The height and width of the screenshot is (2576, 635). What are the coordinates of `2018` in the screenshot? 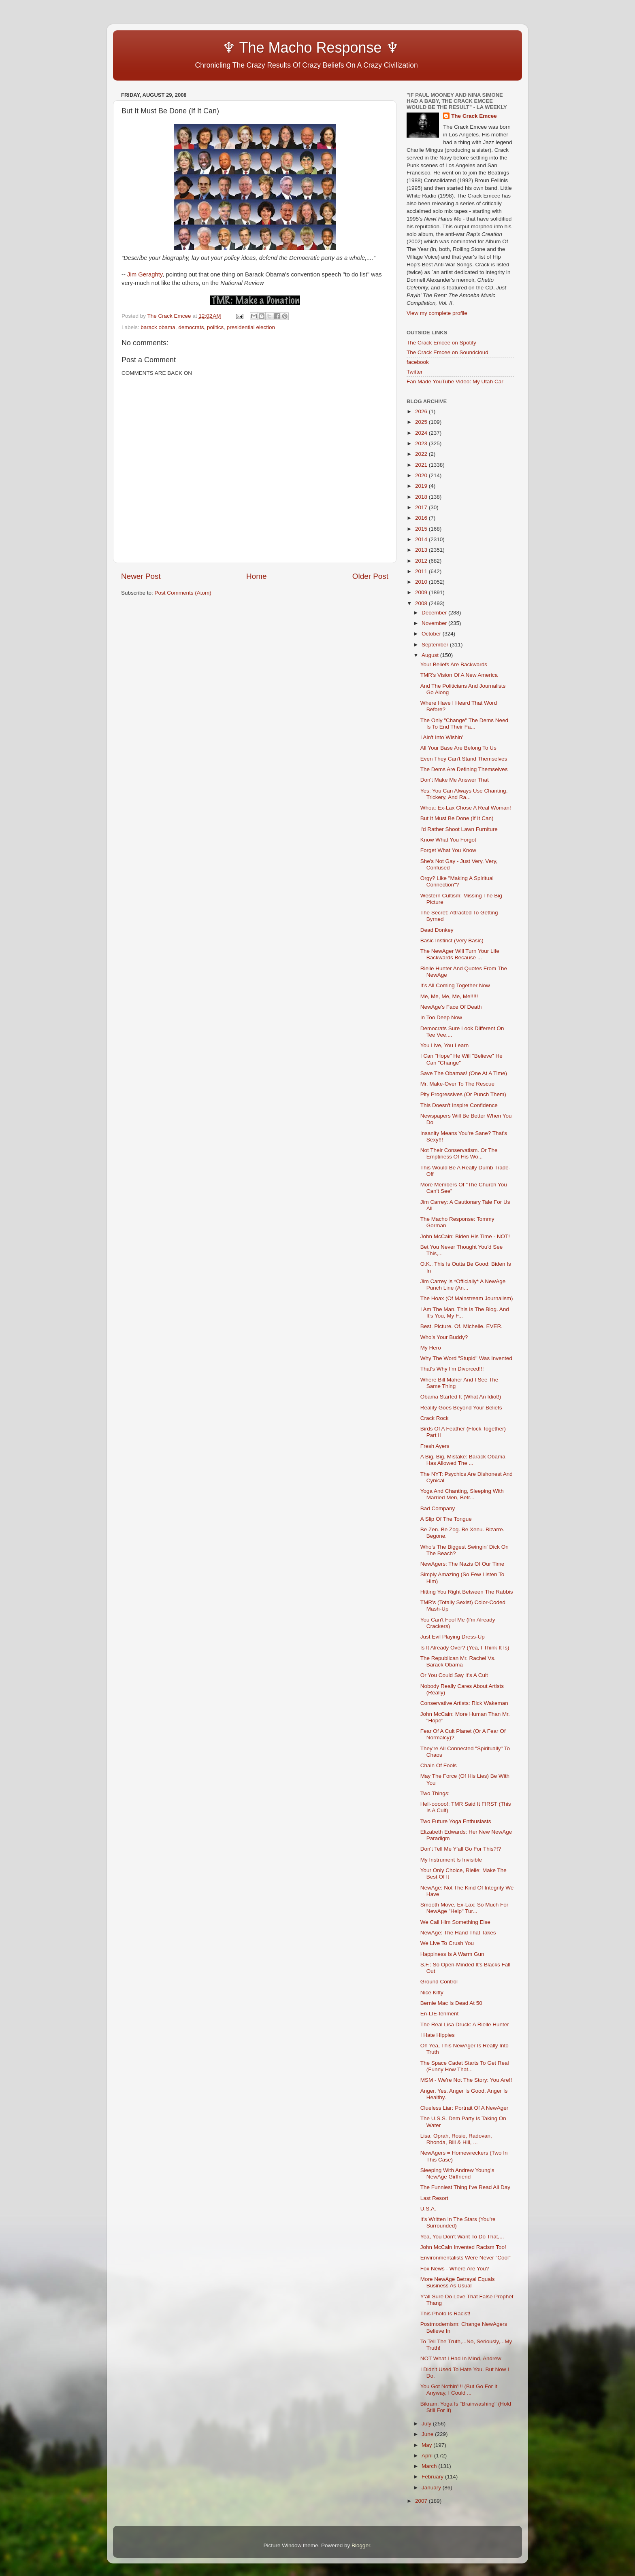 It's located at (422, 497).